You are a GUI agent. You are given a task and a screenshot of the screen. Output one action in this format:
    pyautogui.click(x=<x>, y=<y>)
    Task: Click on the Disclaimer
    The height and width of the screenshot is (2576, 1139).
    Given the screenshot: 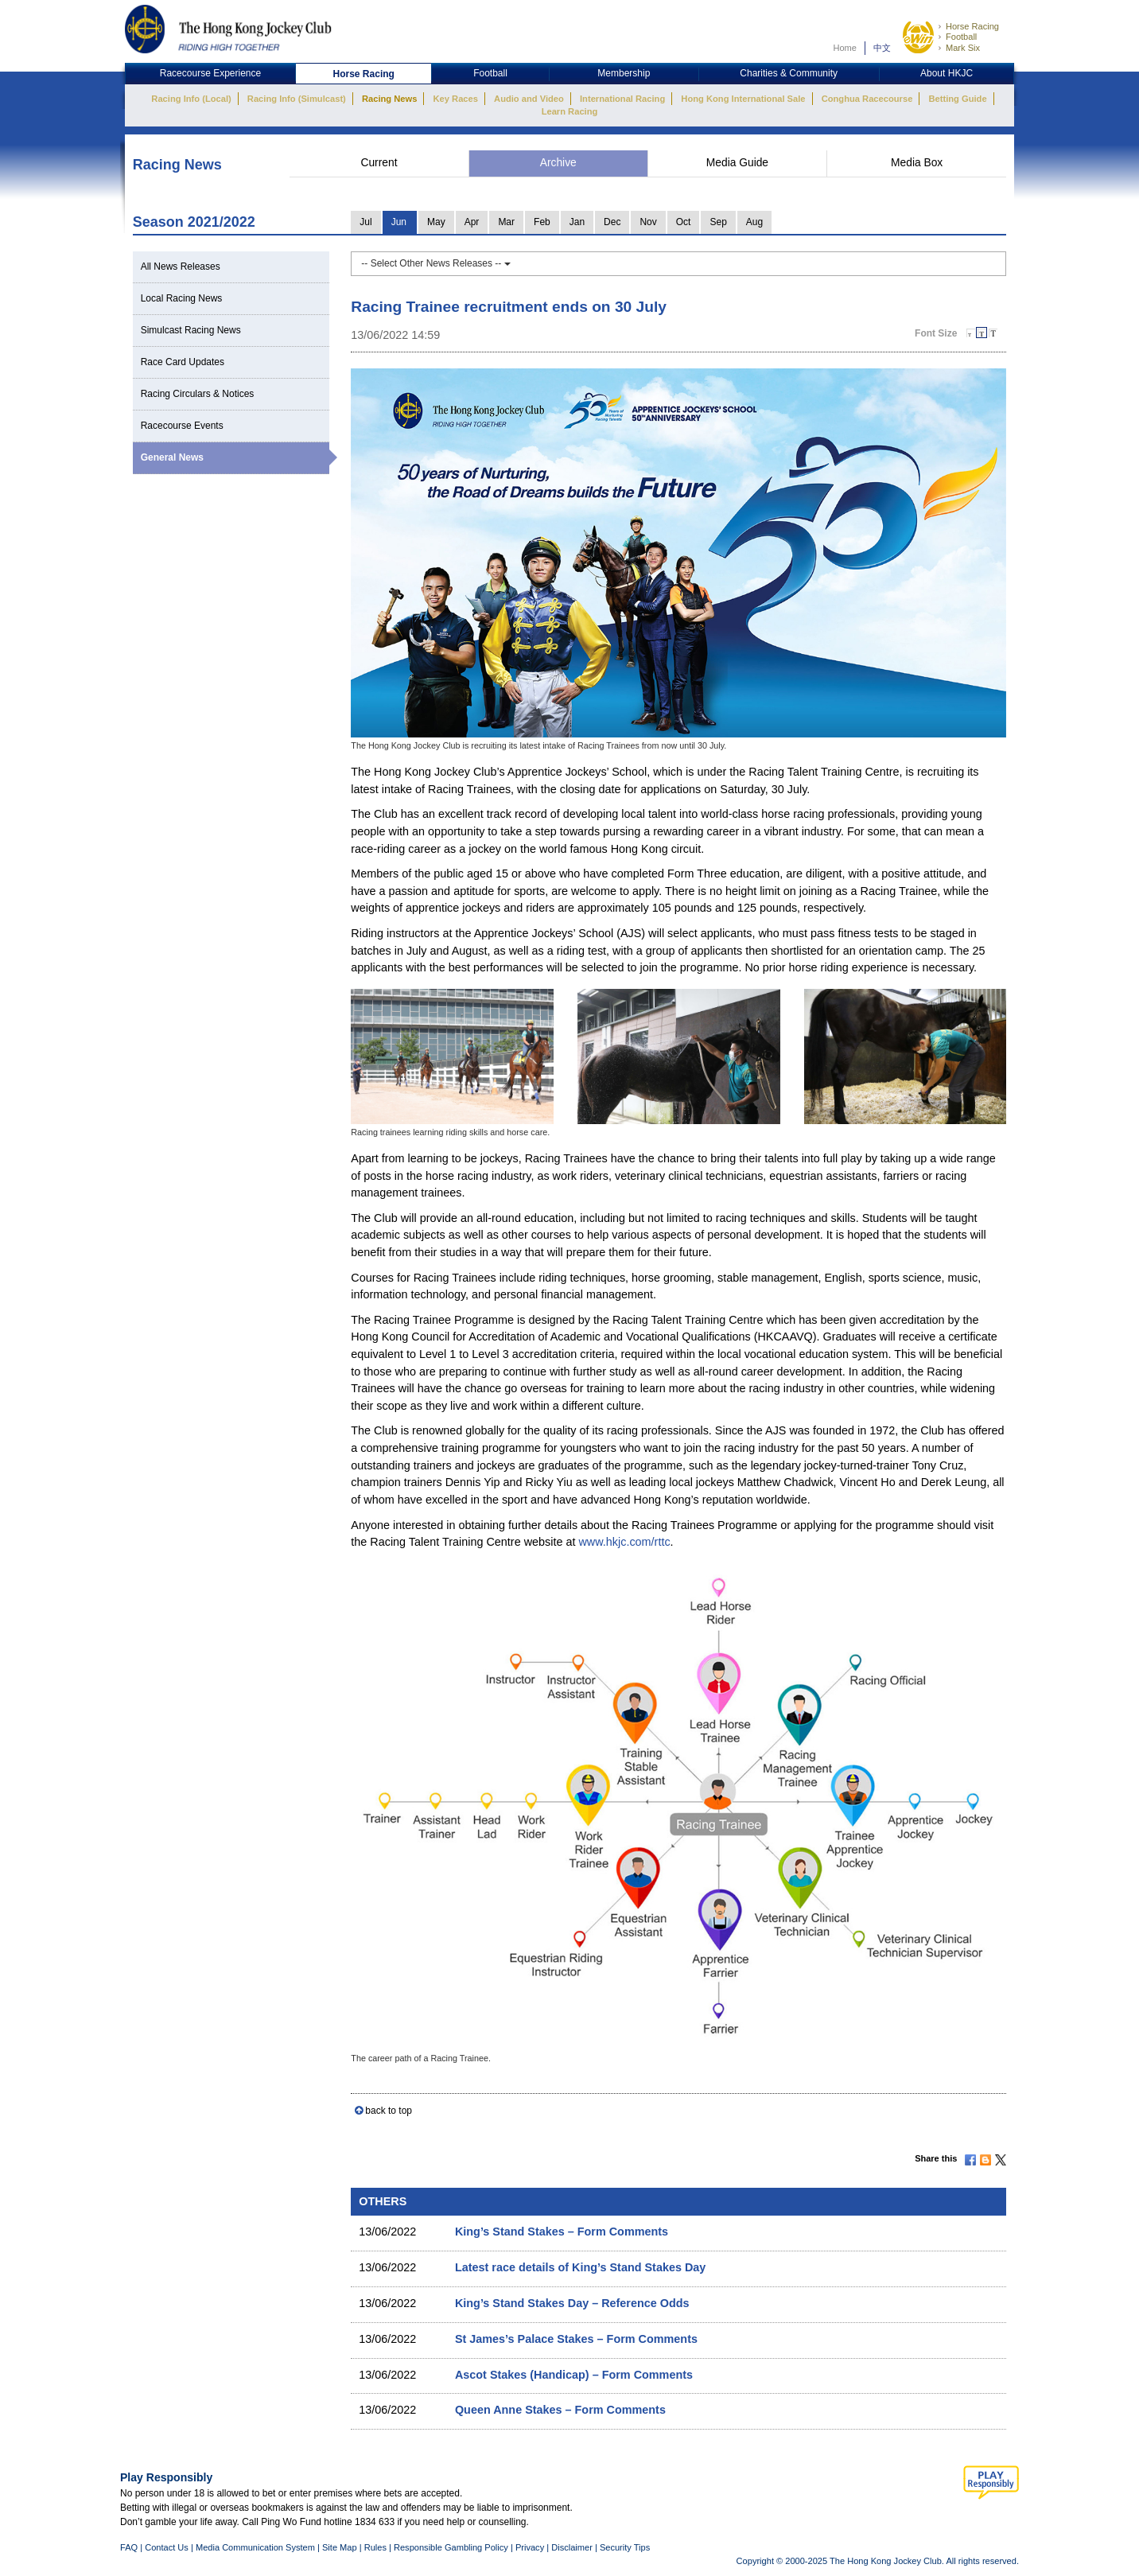 What is the action you would take?
    pyautogui.click(x=572, y=2547)
    